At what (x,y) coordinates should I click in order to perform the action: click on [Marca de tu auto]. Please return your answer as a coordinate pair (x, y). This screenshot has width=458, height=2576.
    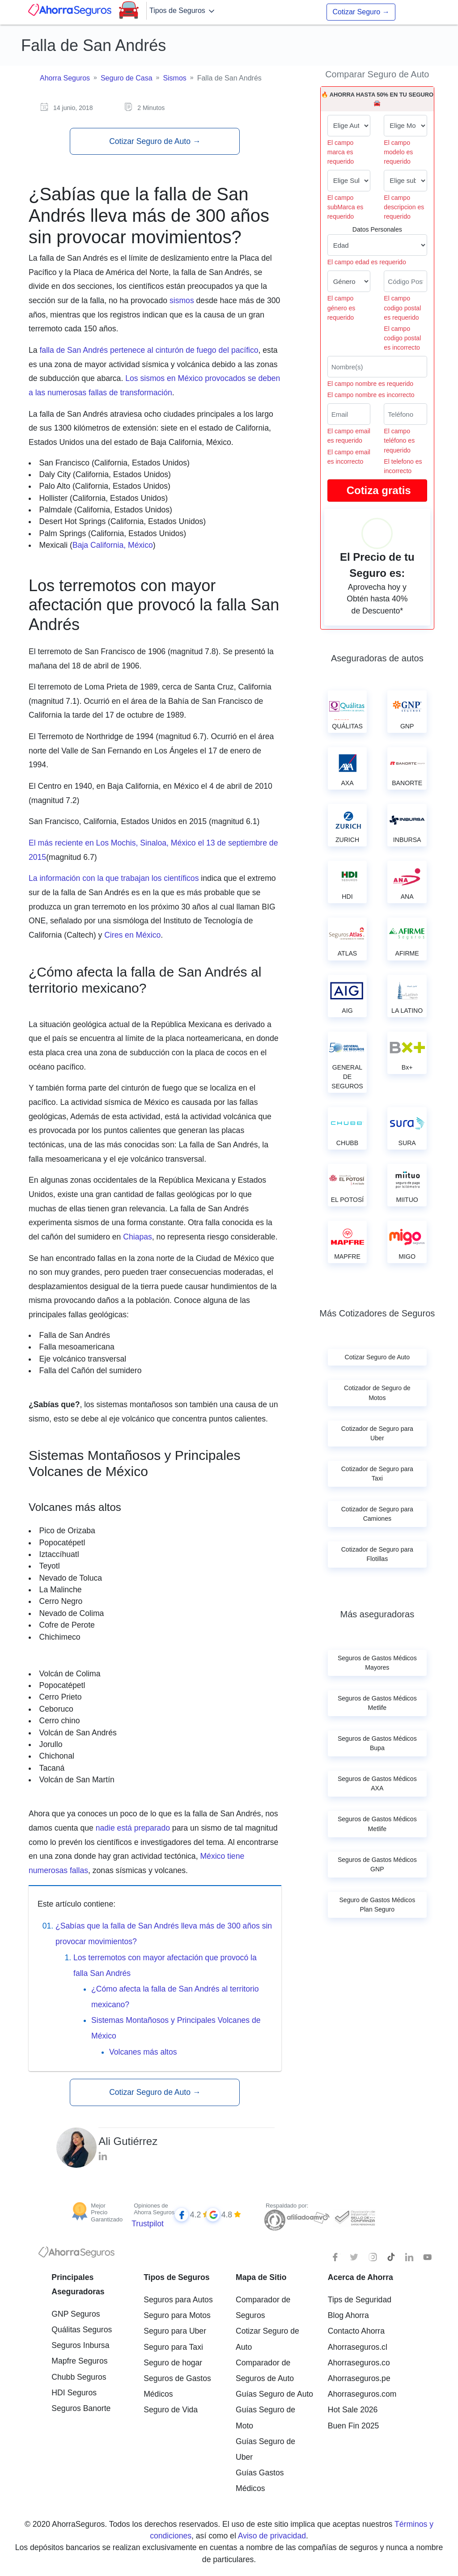
    Looking at the image, I should click on (349, 125).